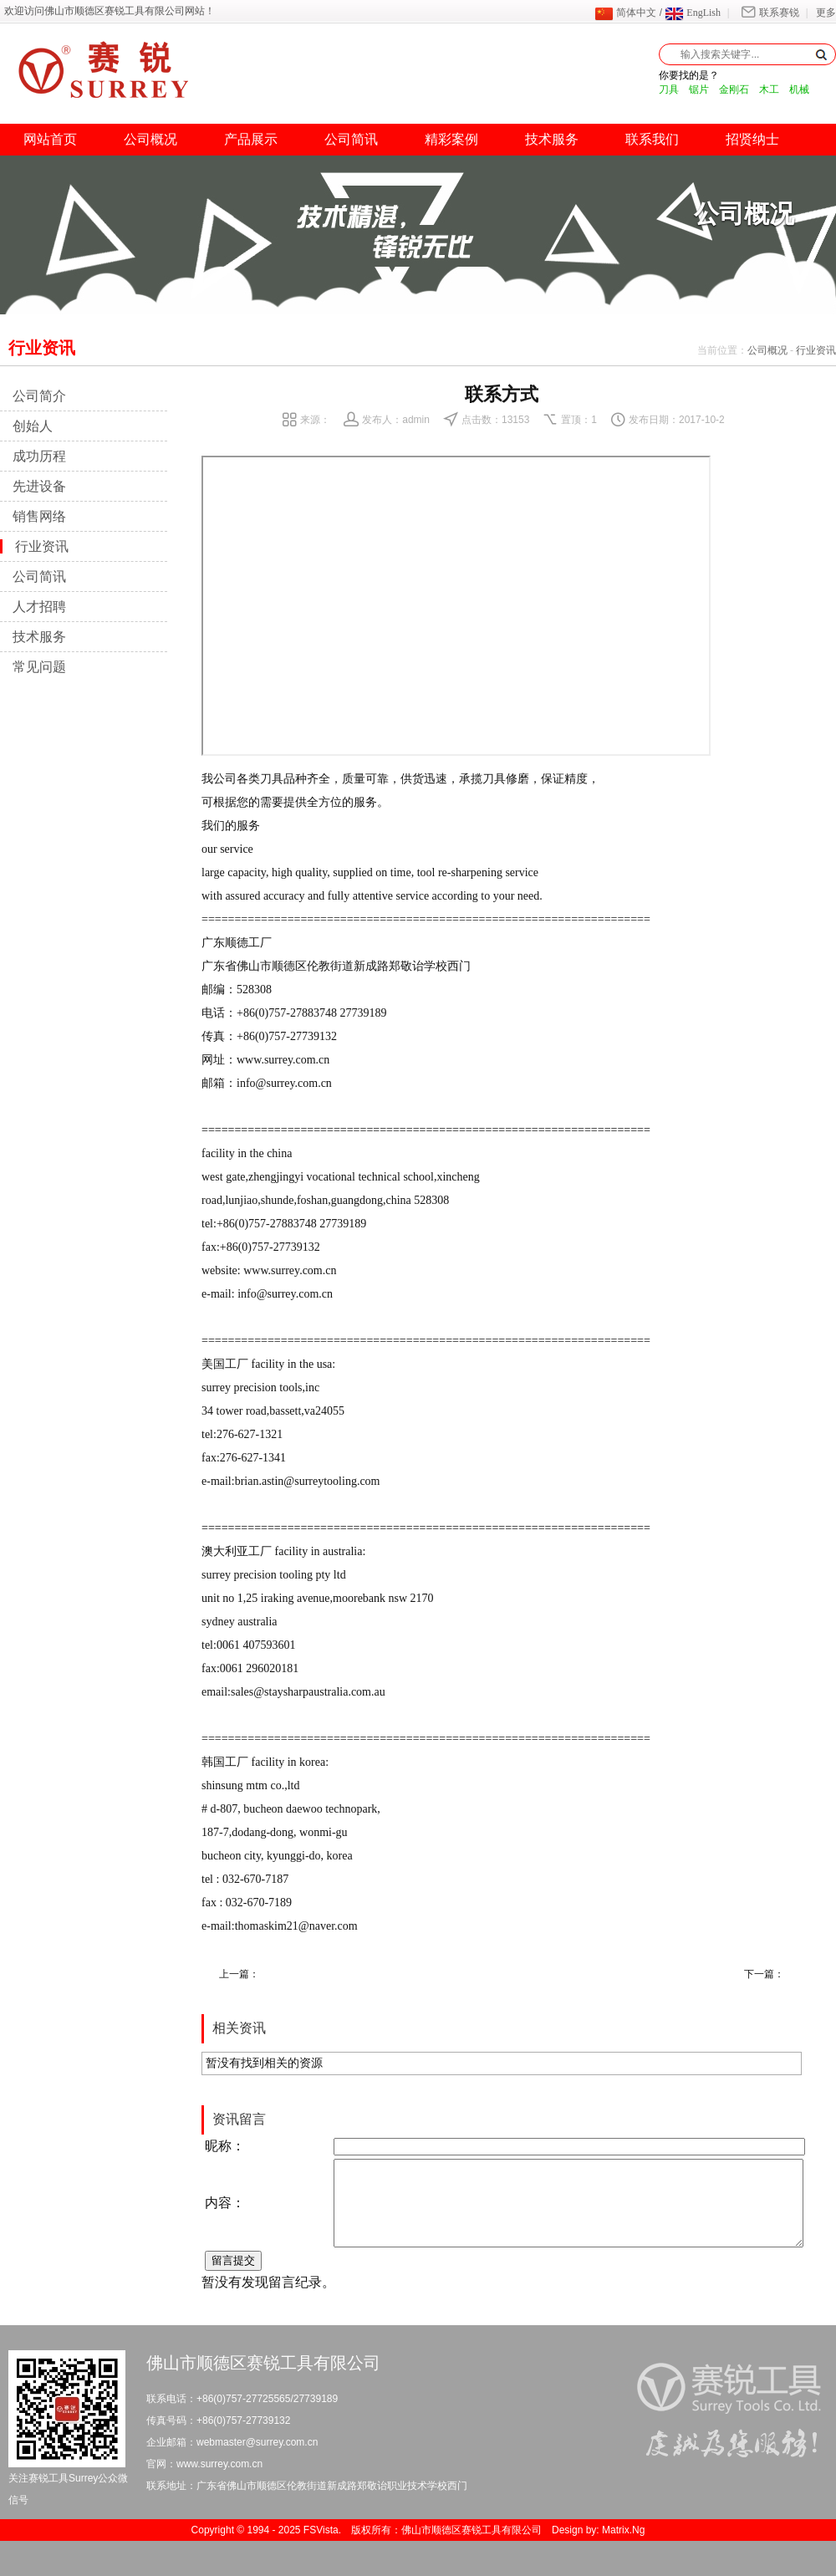 The width and height of the screenshot is (836, 2576). Describe the element at coordinates (768, 12) in the screenshot. I see `联系赛锐` at that location.